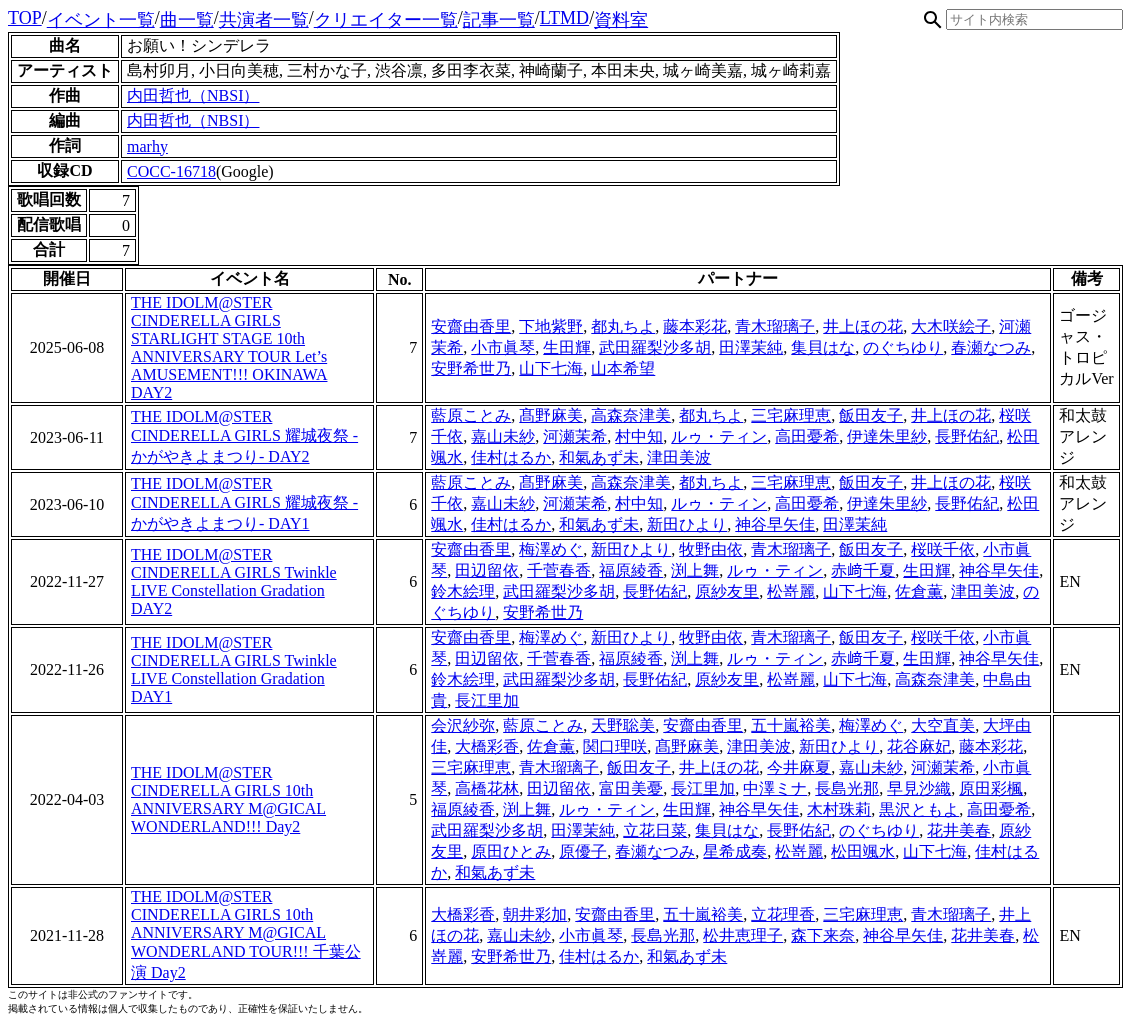  What do you see at coordinates (187, 20) in the screenshot?
I see `曲一覧` at bounding box center [187, 20].